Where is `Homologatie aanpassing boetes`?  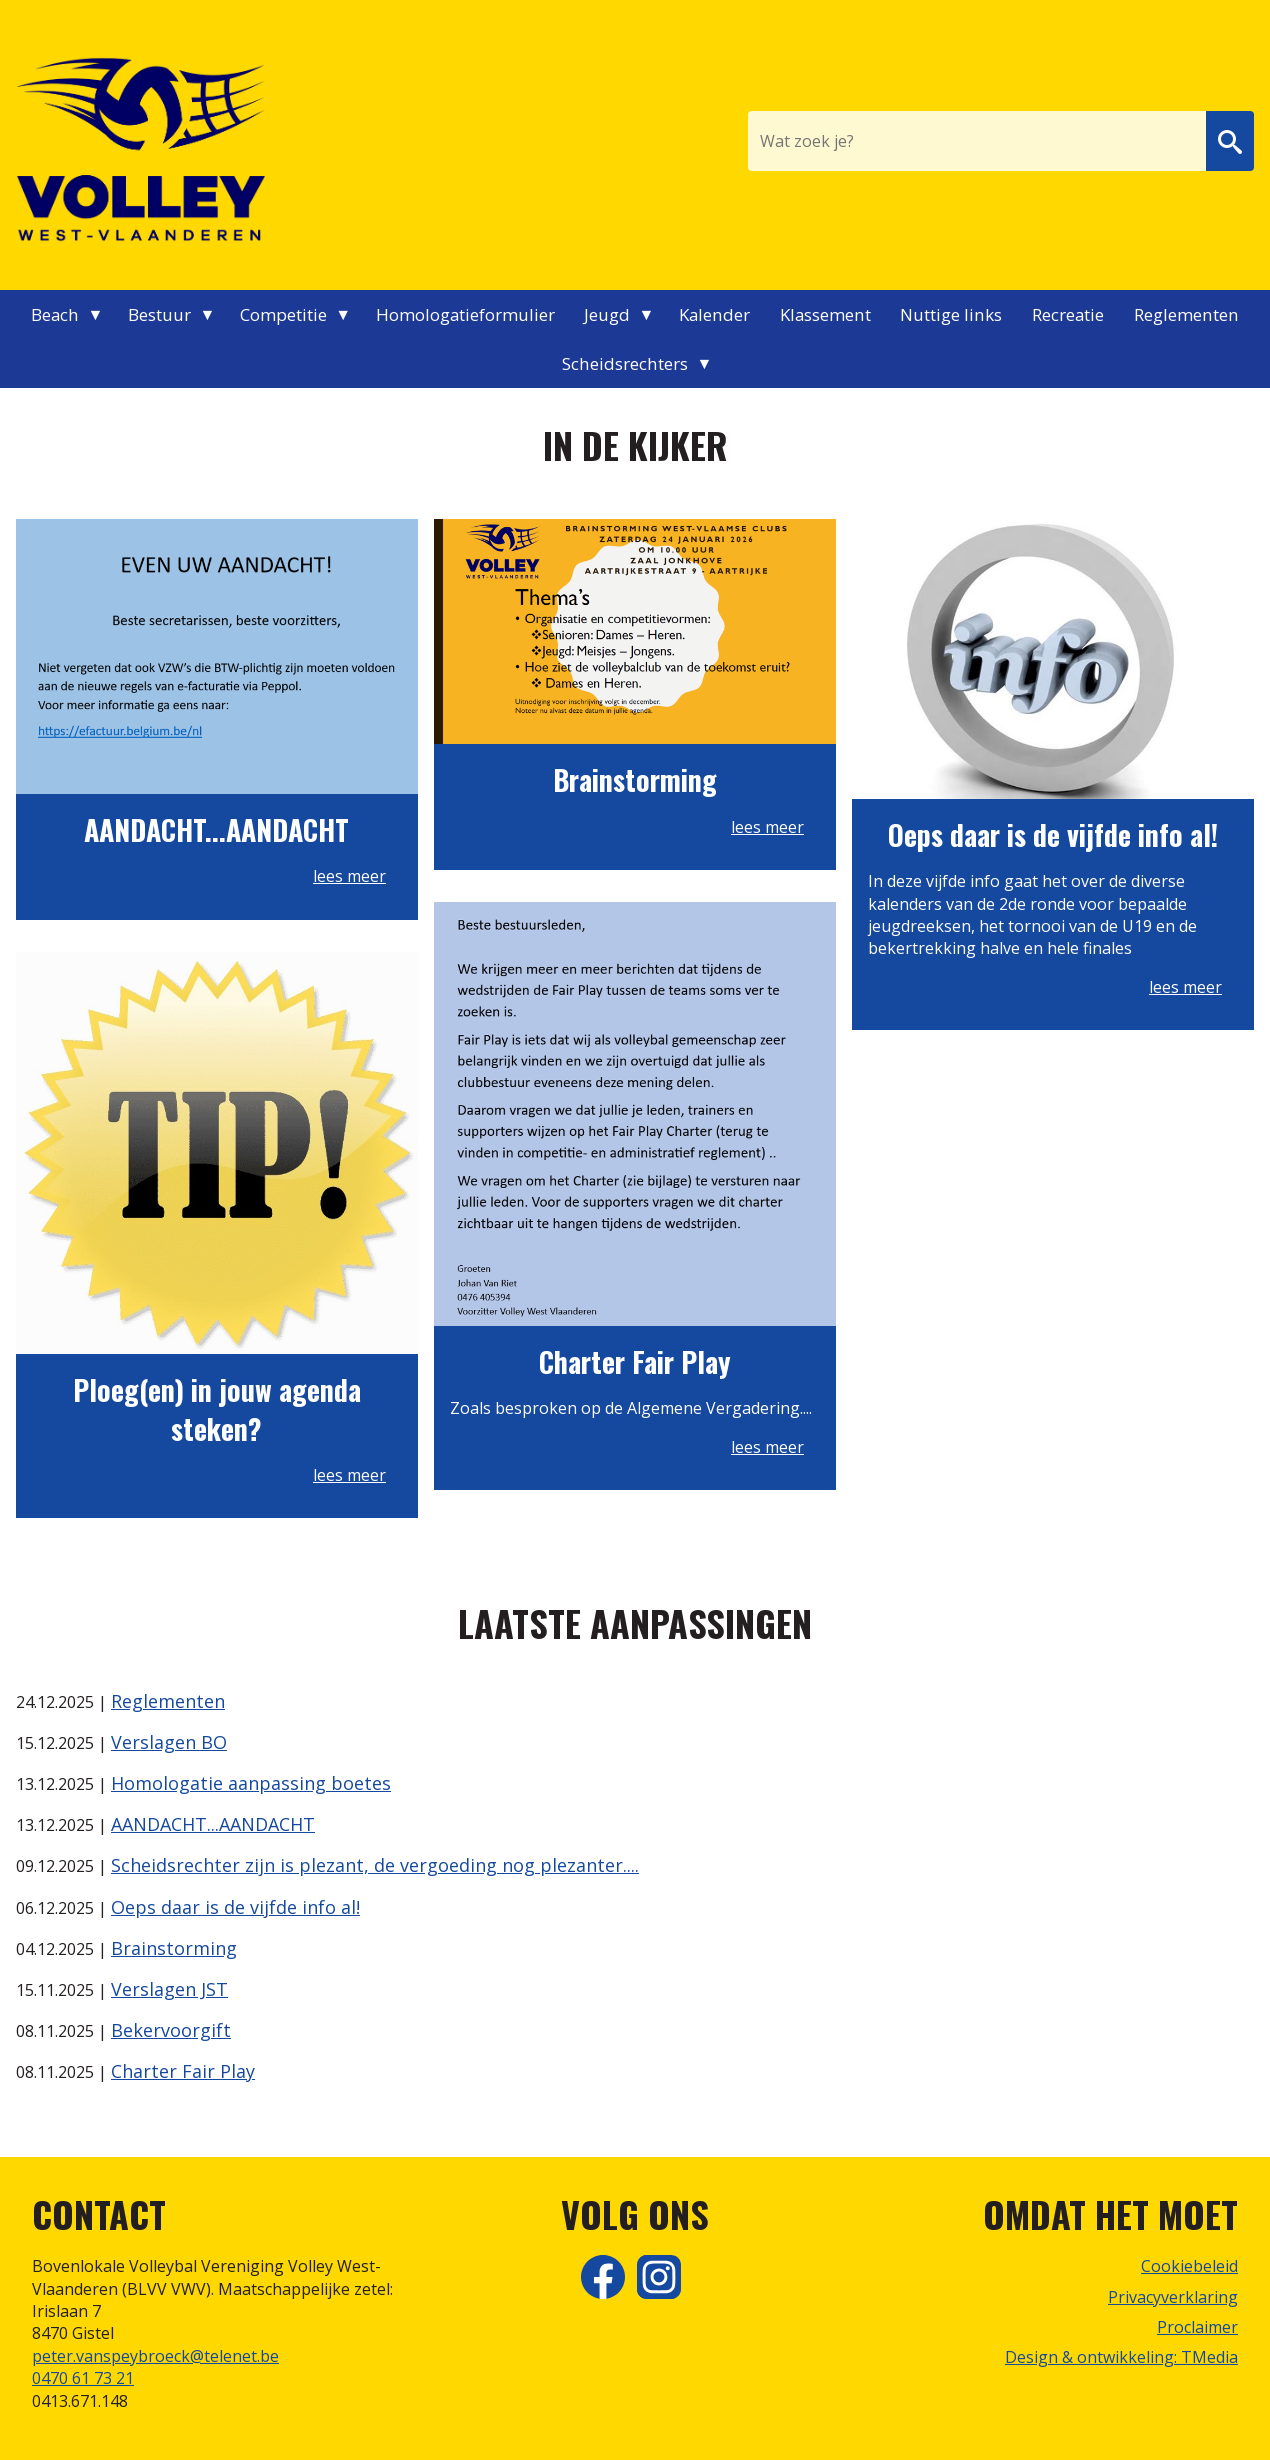 Homologatie aanpassing boetes is located at coordinates (251, 1783).